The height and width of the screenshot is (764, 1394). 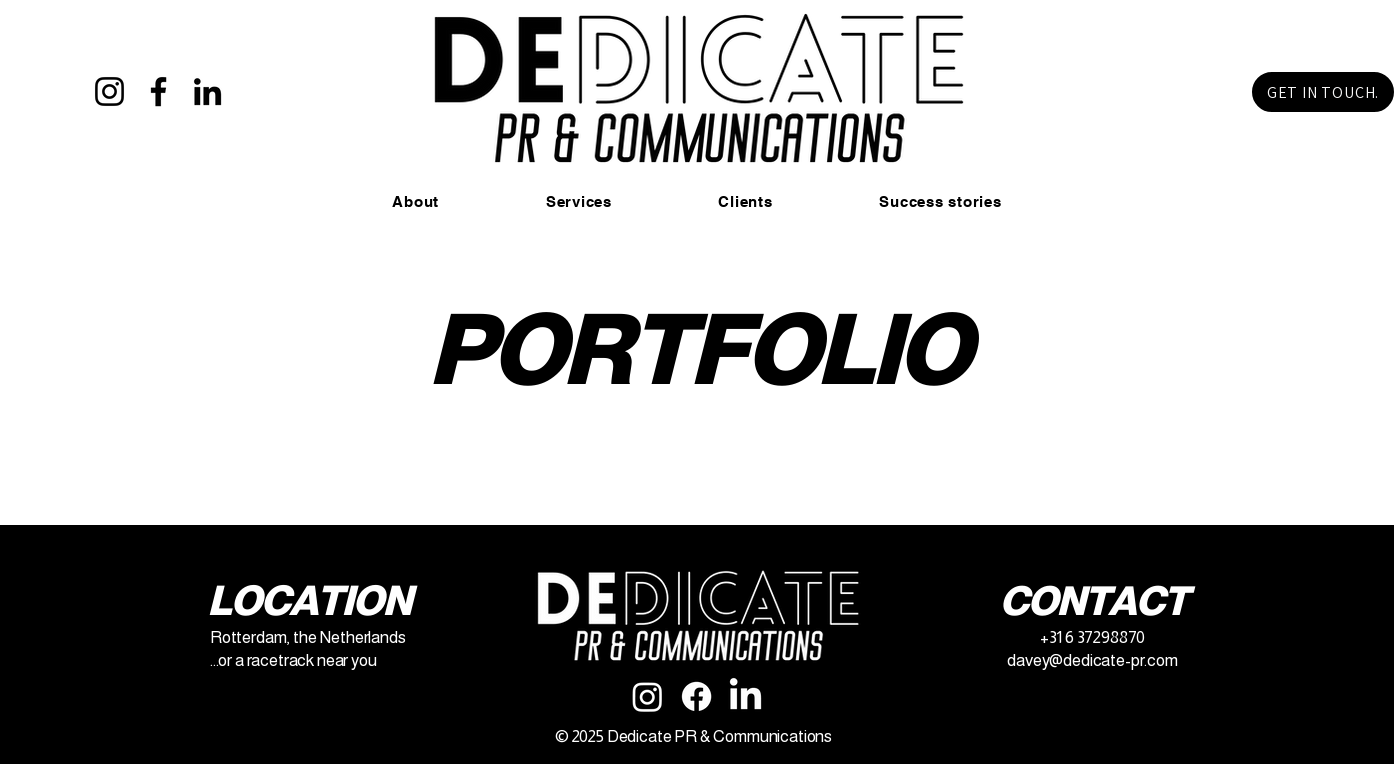 I want to click on [LinkedIn], so click(x=207, y=91).